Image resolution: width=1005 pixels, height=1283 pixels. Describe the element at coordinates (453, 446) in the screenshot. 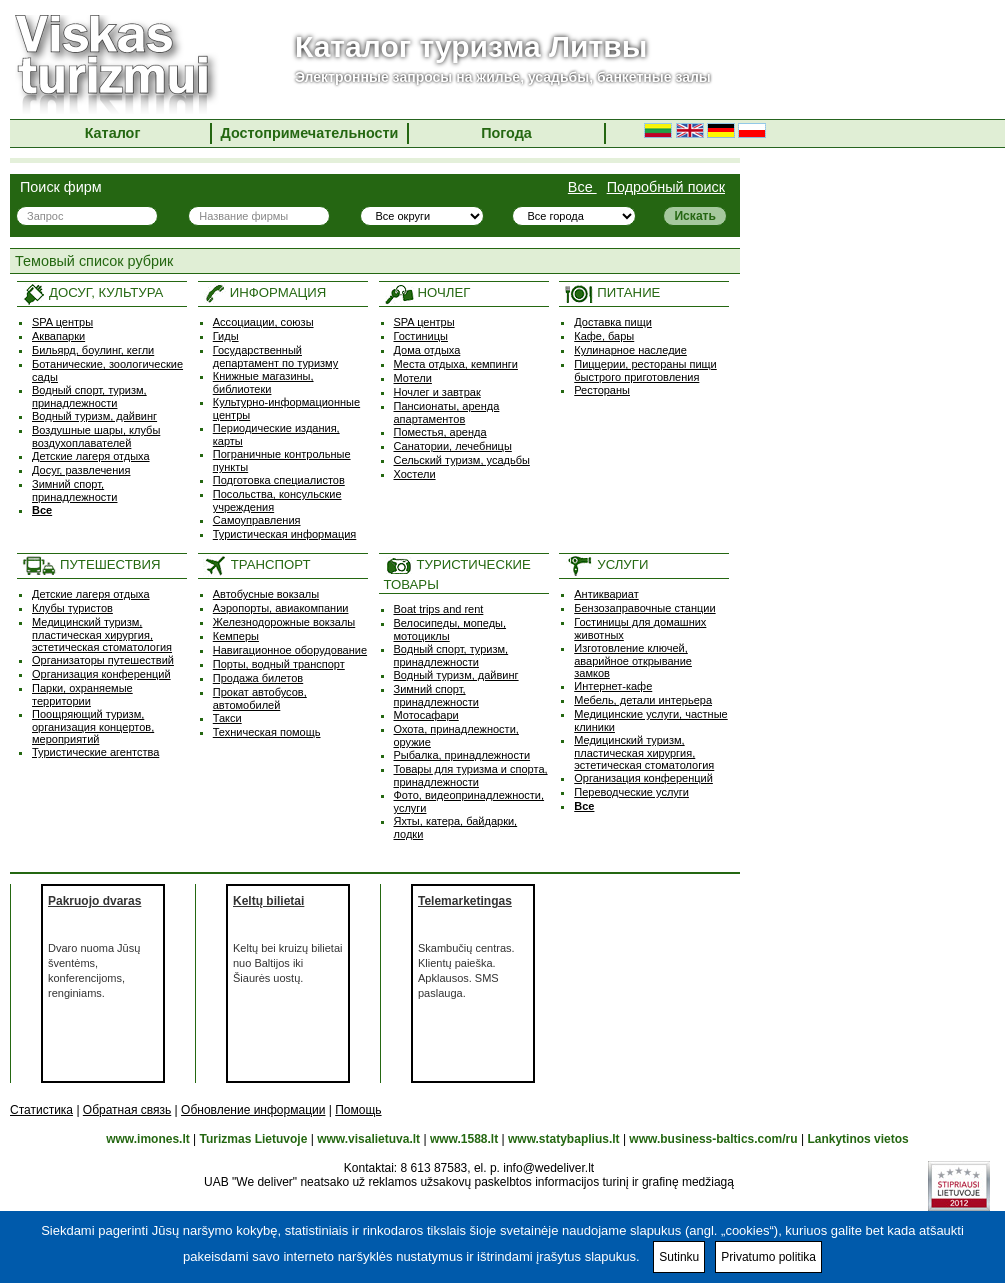

I see `Санатории, лечебницы` at that location.